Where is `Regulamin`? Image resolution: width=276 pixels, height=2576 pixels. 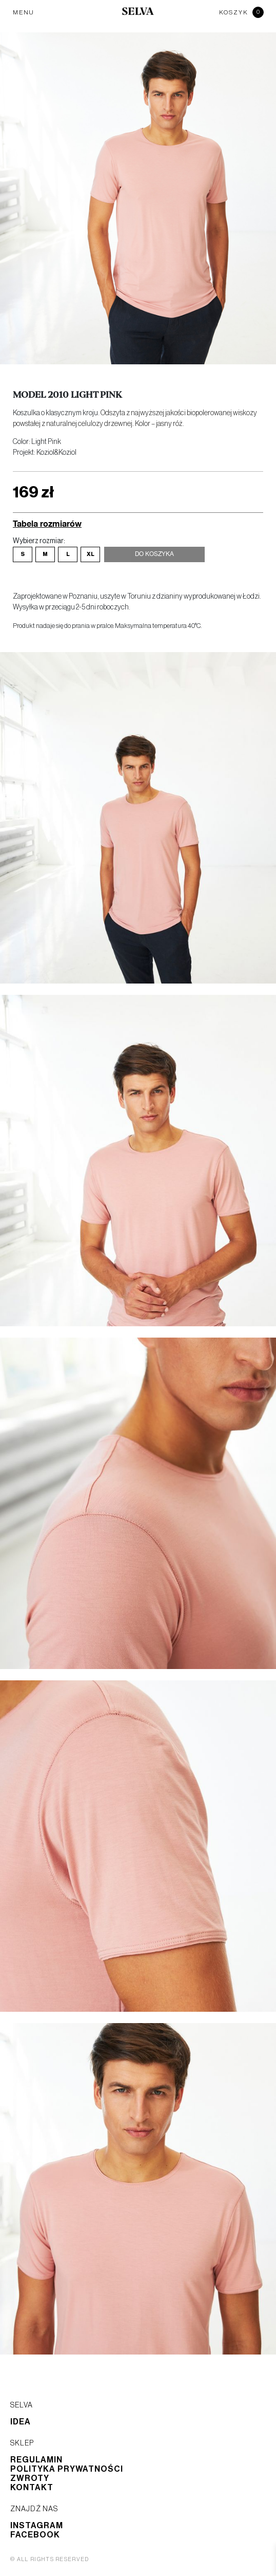
Regulamin is located at coordinates (36, 2459).